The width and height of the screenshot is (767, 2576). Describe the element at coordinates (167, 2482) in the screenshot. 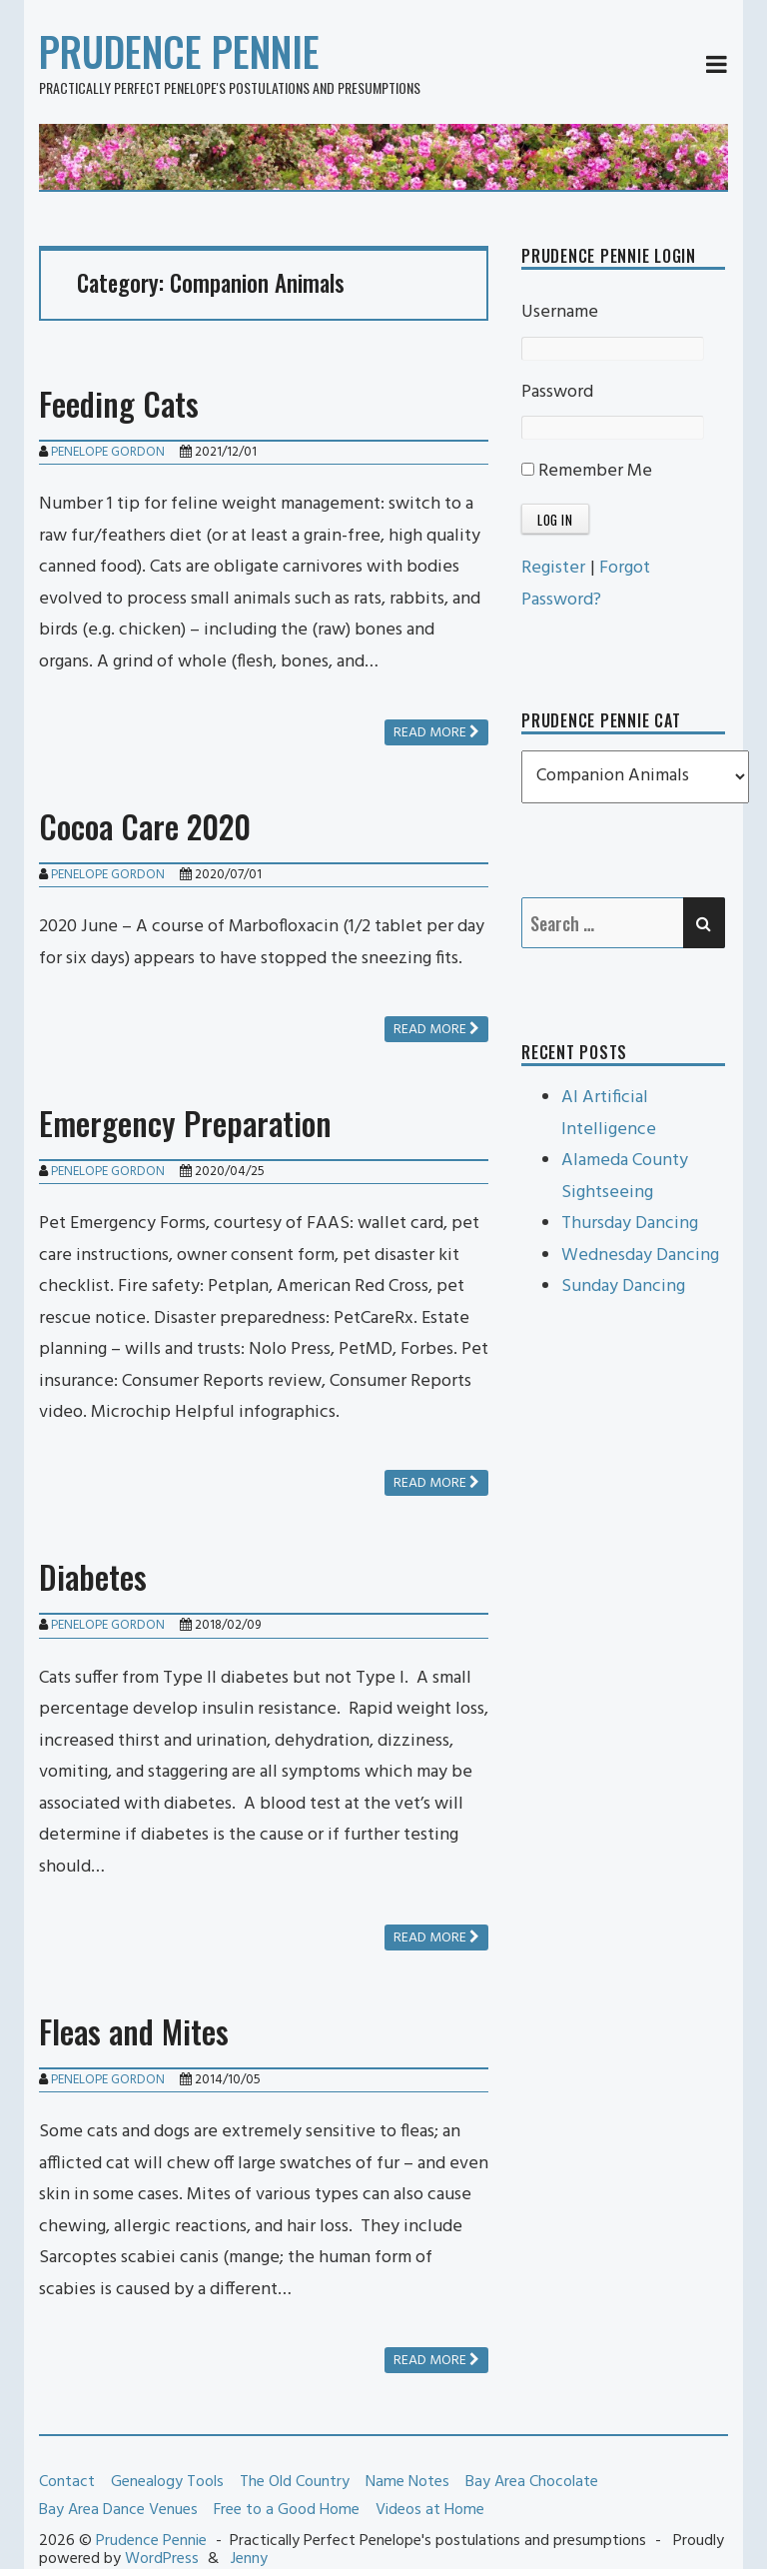

I see `Genealogy Tools` at that location.